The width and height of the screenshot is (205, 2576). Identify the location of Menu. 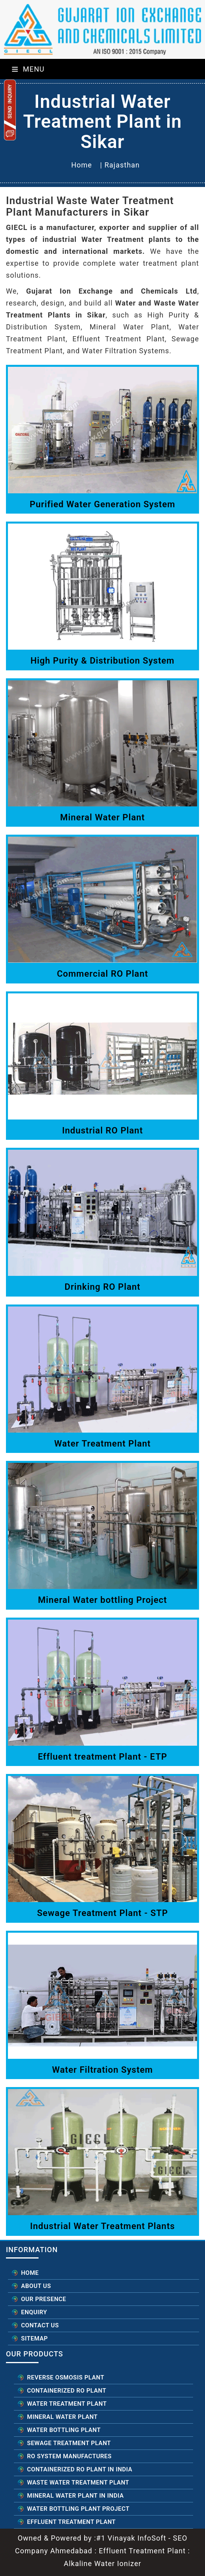
(28, 69).